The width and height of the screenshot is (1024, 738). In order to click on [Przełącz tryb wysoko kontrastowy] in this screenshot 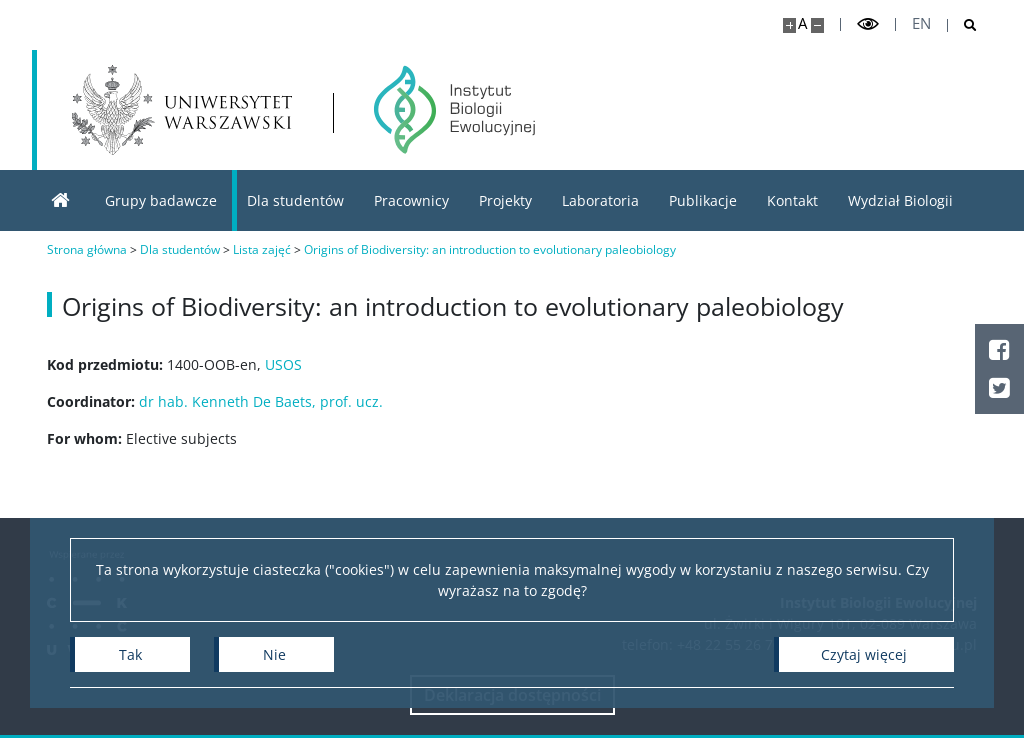, I will do `click(868, 24)`.